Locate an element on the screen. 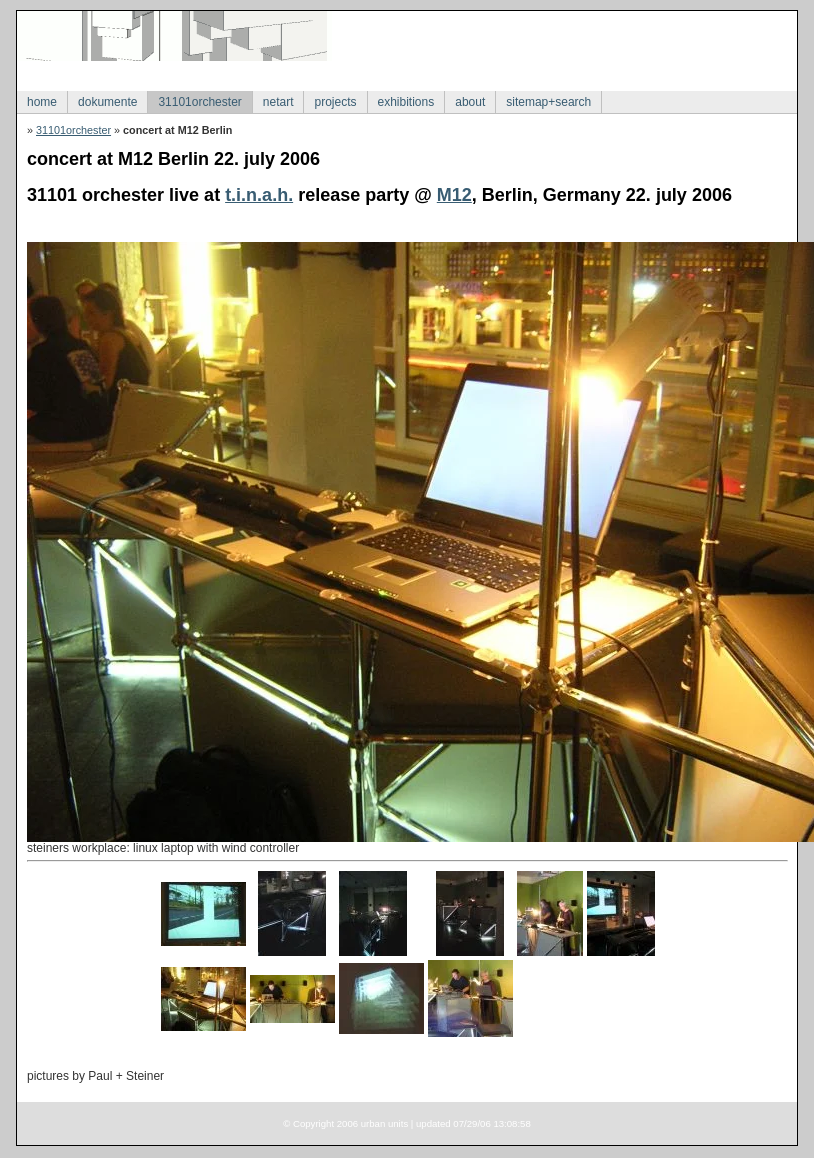  M12 is located at coordinates (454, 195).